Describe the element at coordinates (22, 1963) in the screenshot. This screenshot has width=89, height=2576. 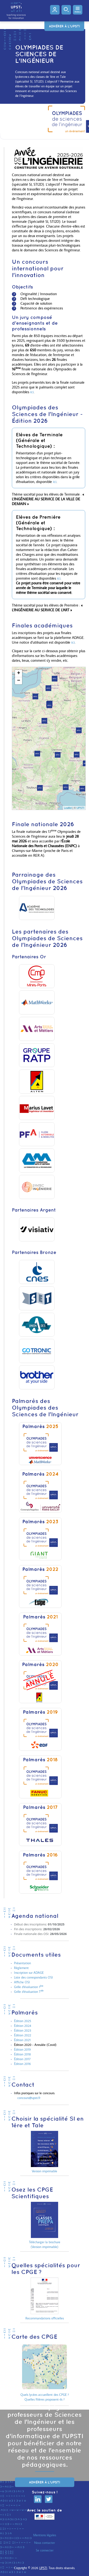
I see `Présentation` at that location.